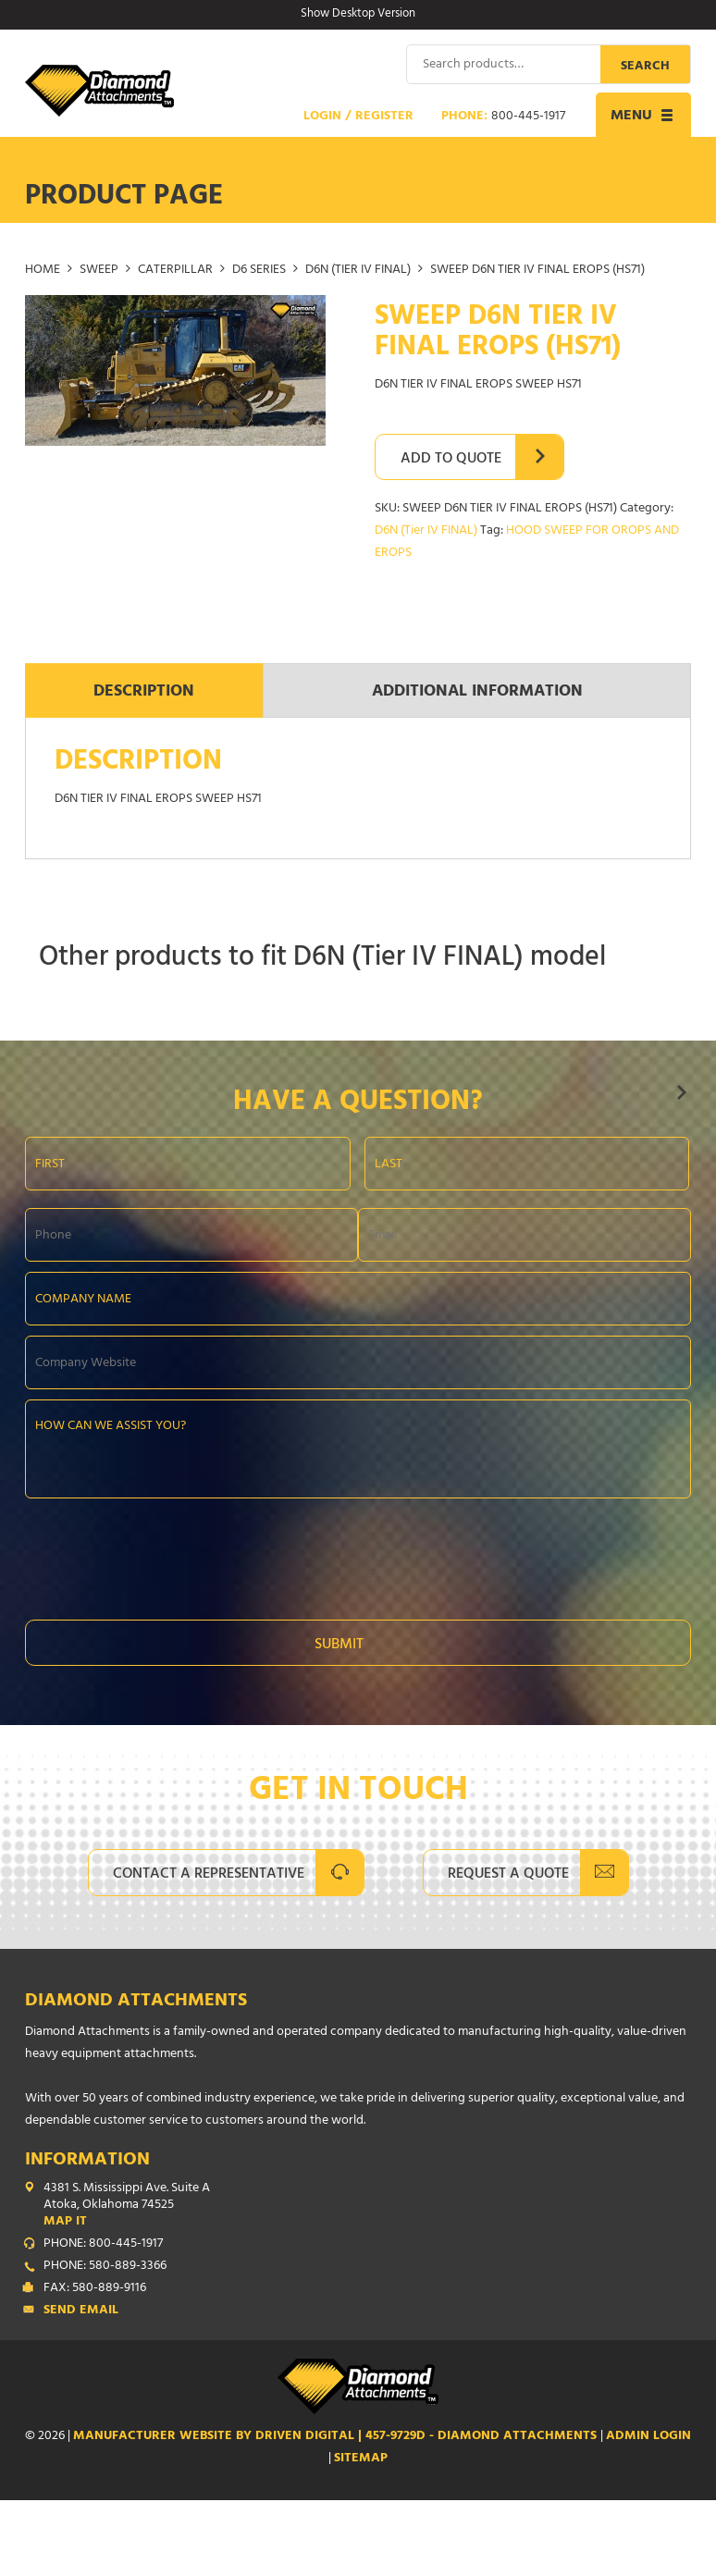 The height and width of the screenshot is (2576, 716). I want to click on Diamond Attachments, so click(136, 2001).